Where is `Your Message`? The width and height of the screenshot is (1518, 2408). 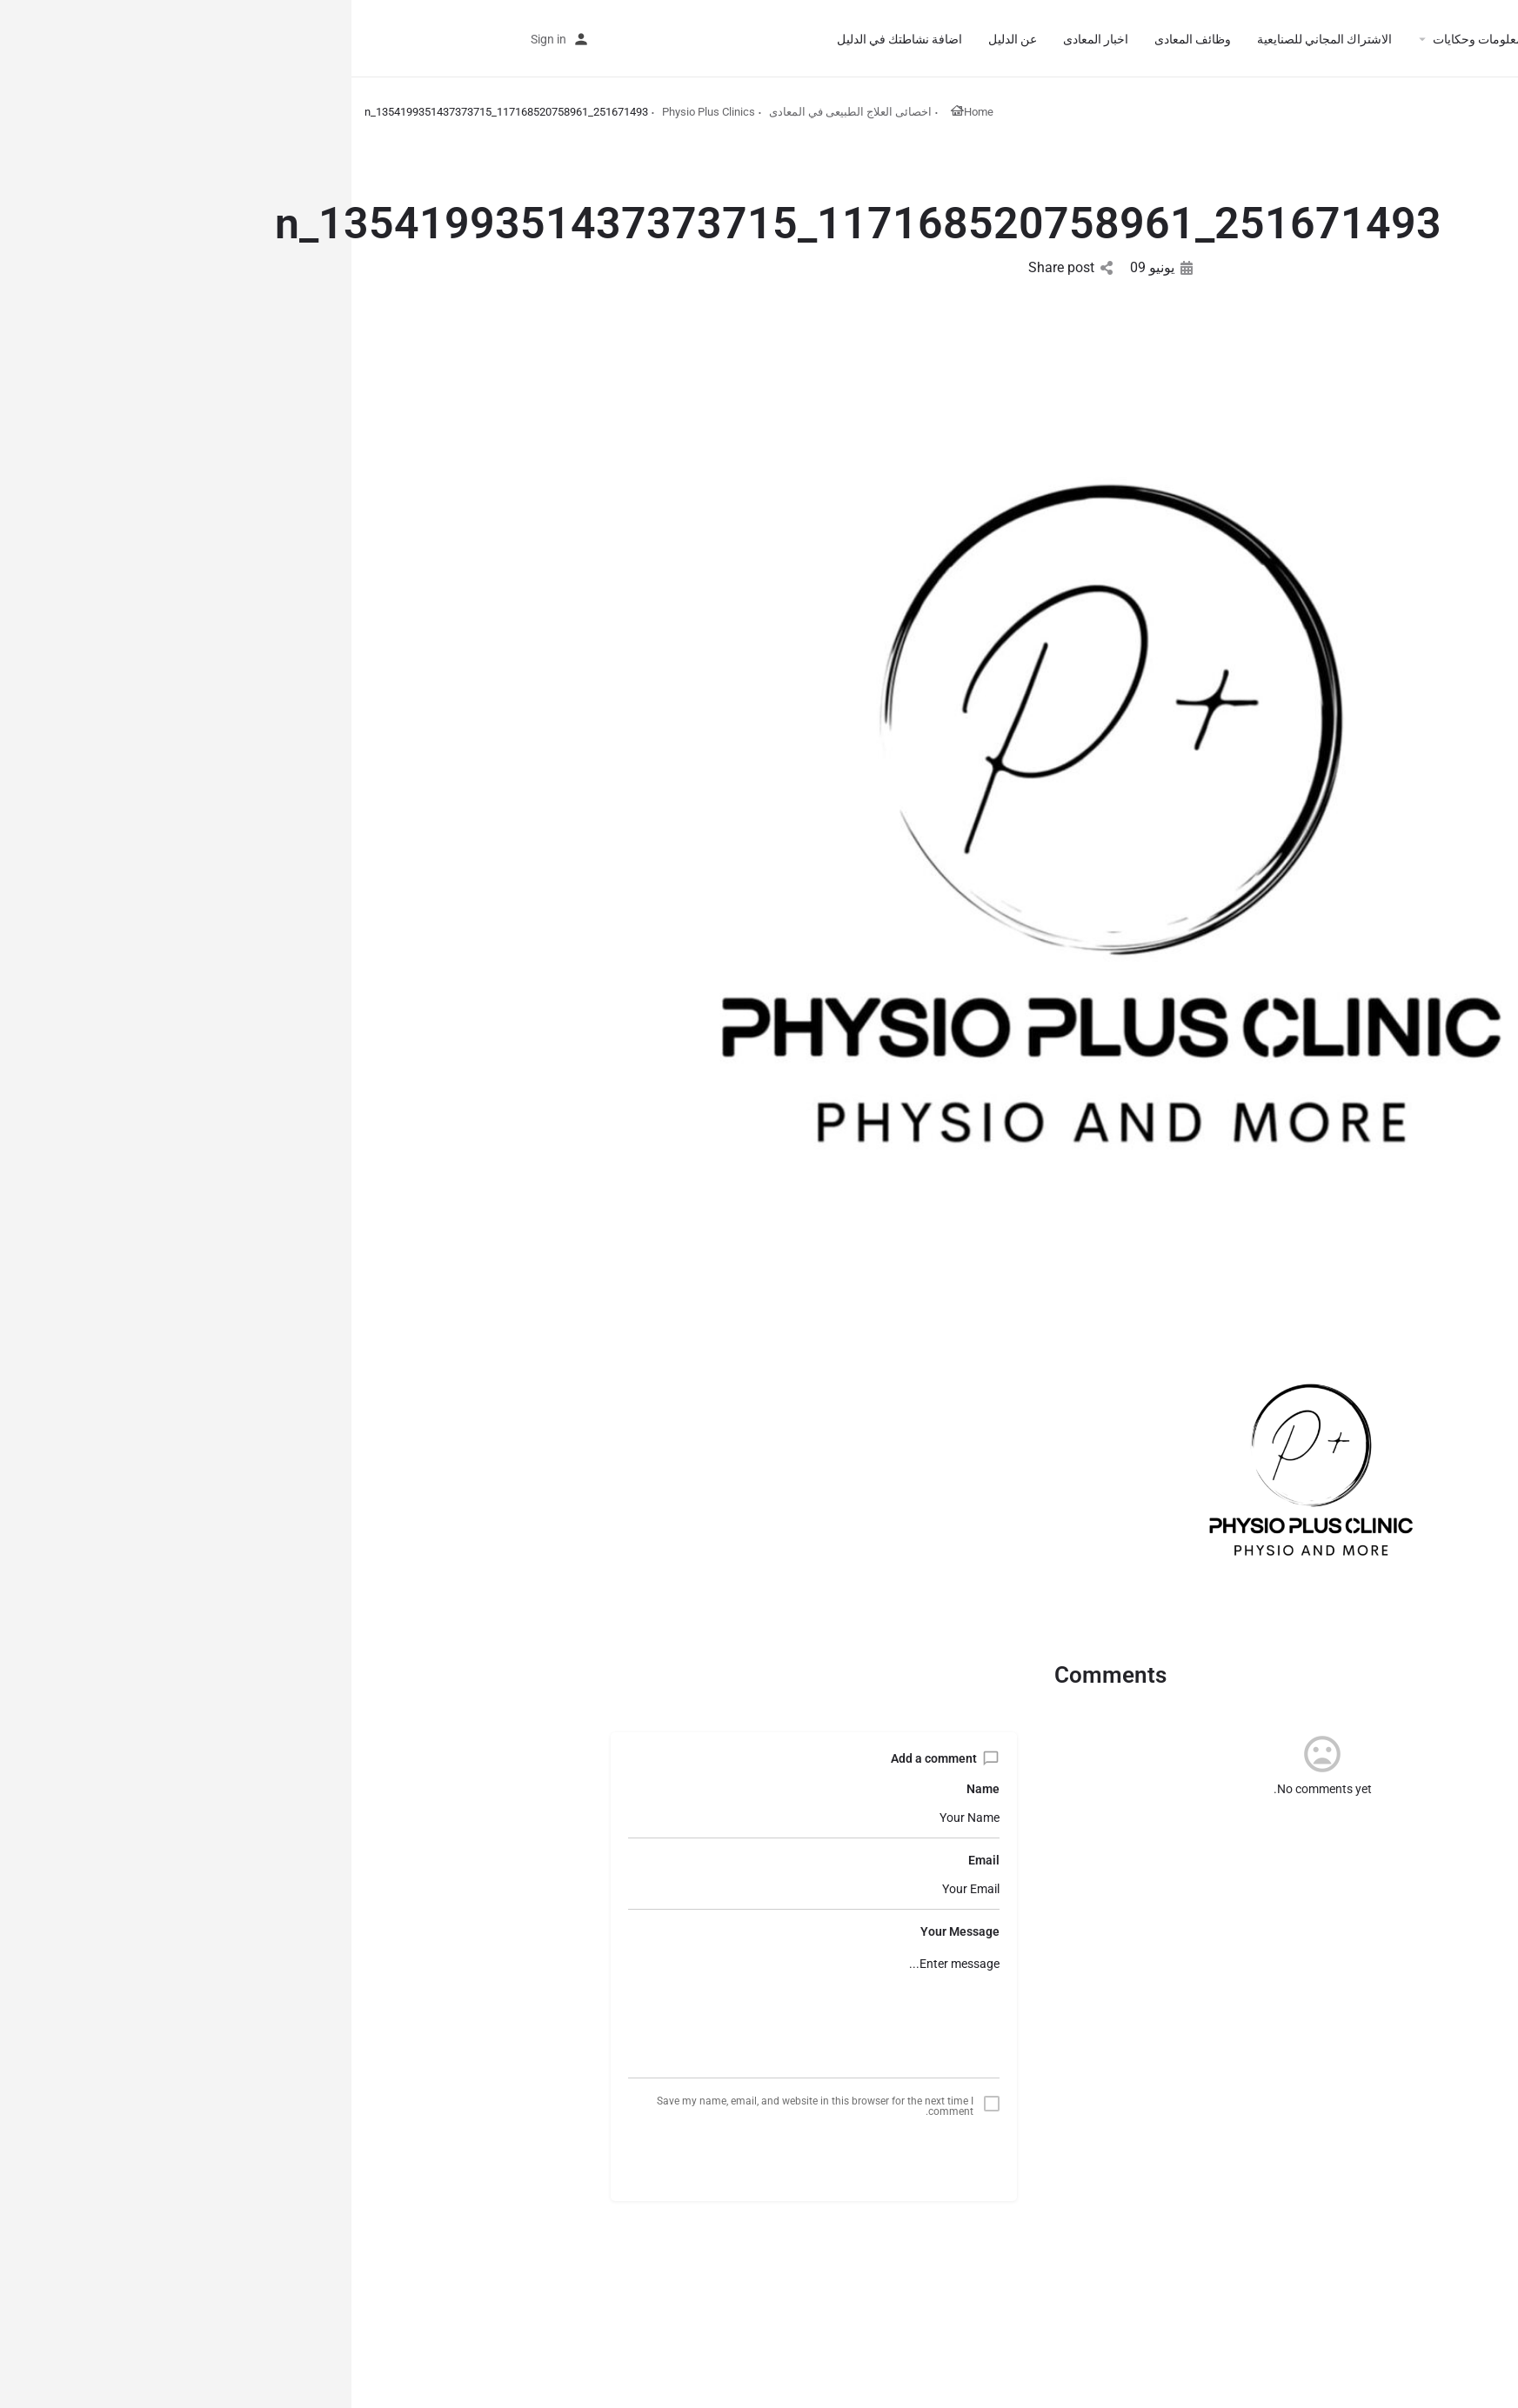 Your Message is located at coordinates (608, 1931).